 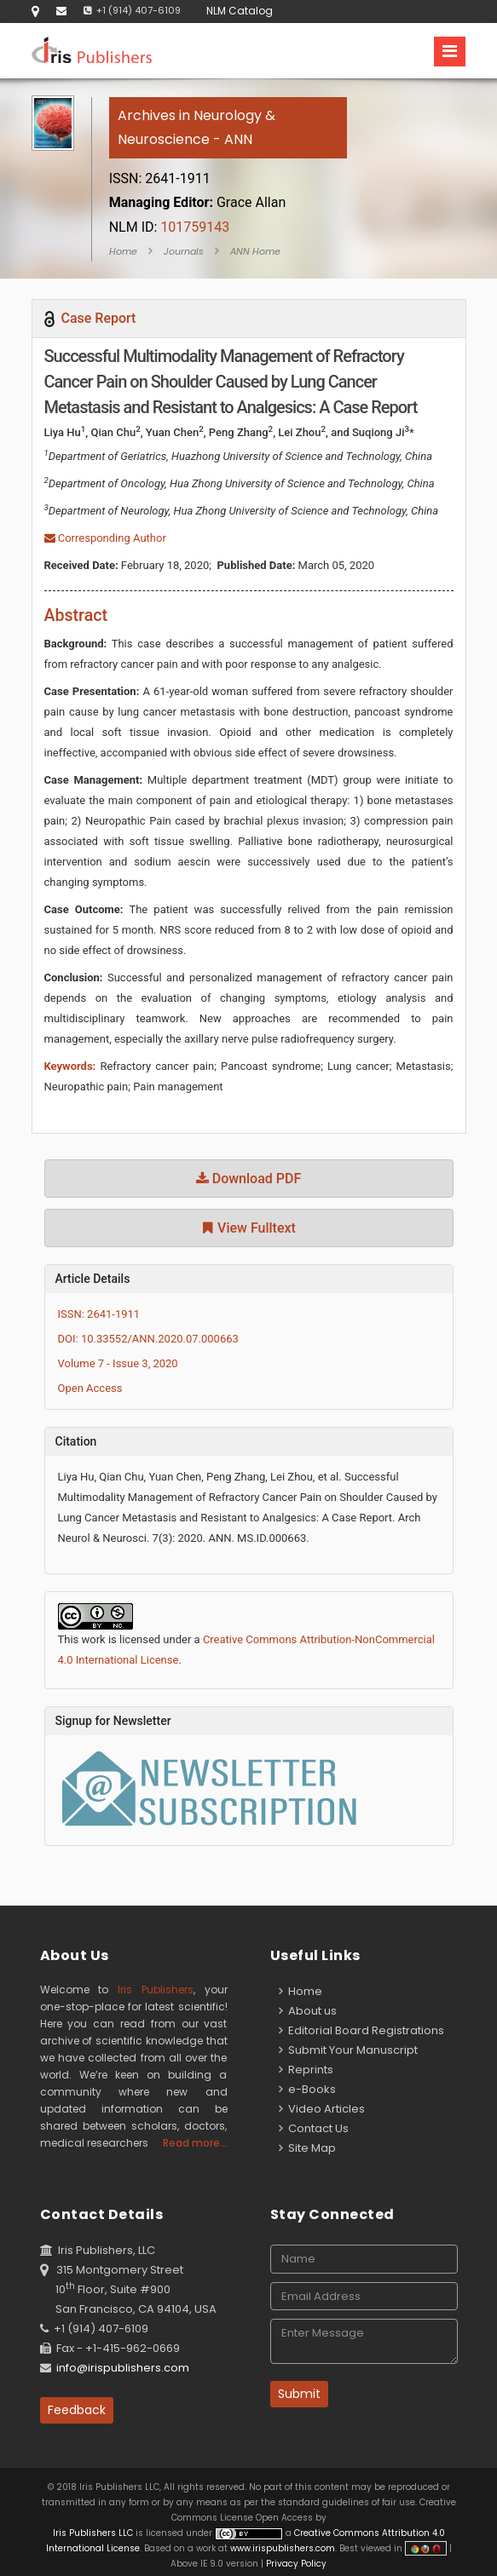 What do you see at coordinates (169, 227) in the screenshot?
I see `101759143` at bounding box center [169, 227].